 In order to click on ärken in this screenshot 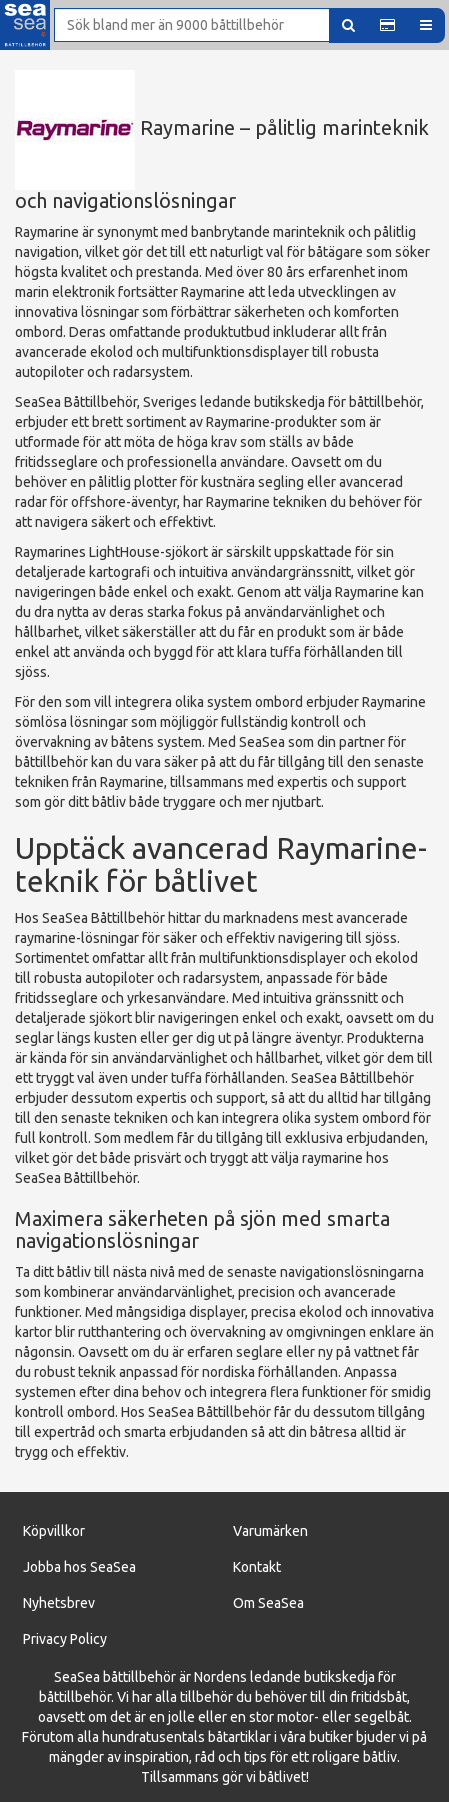, I will do `click(290, 1531)`.